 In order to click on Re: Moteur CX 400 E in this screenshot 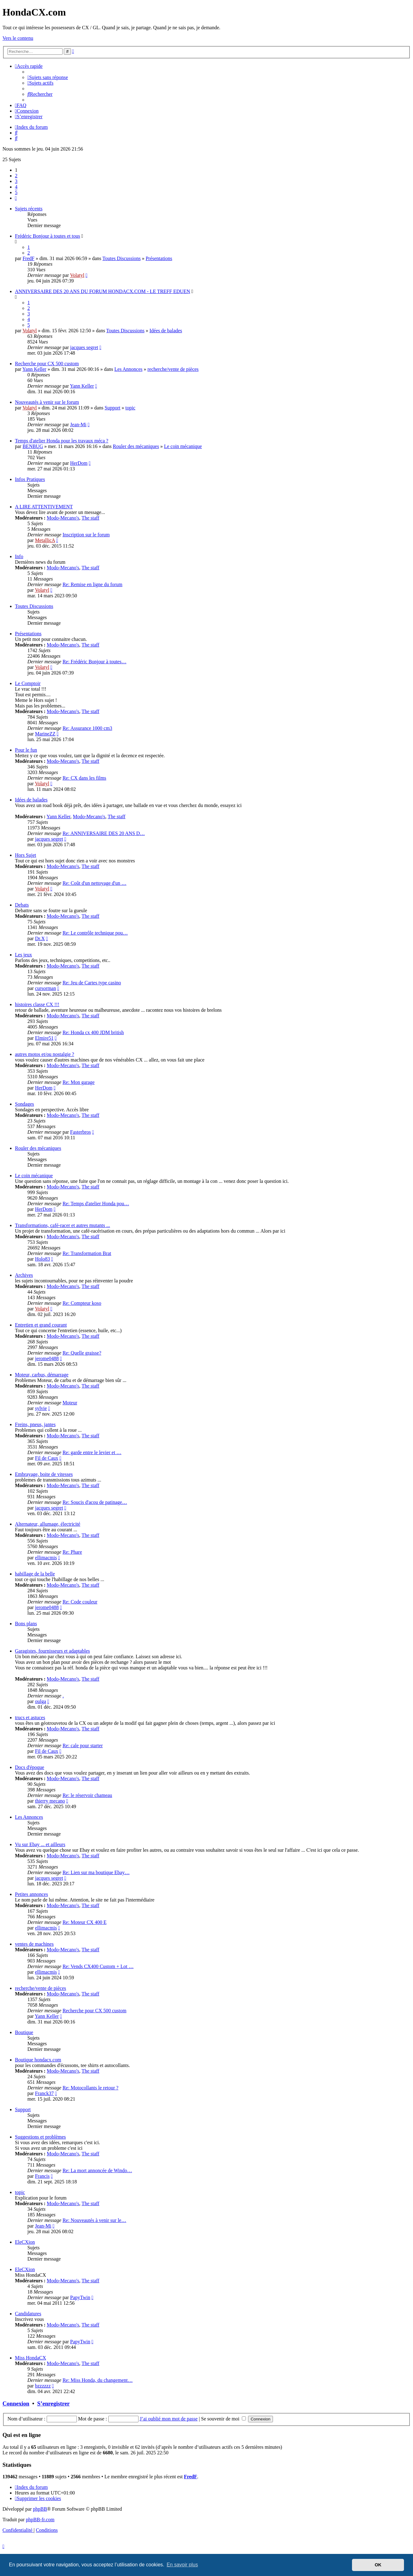, I will do `click(84, 1922)`.